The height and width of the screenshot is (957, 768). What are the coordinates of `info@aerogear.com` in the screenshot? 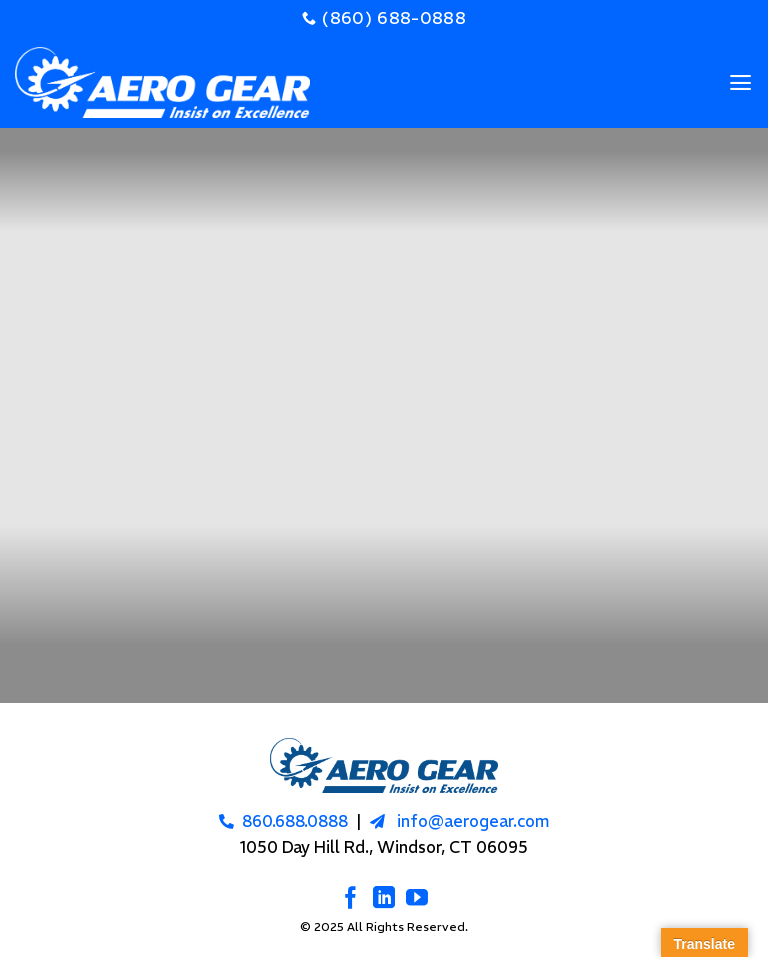 It's located at (473, 821).